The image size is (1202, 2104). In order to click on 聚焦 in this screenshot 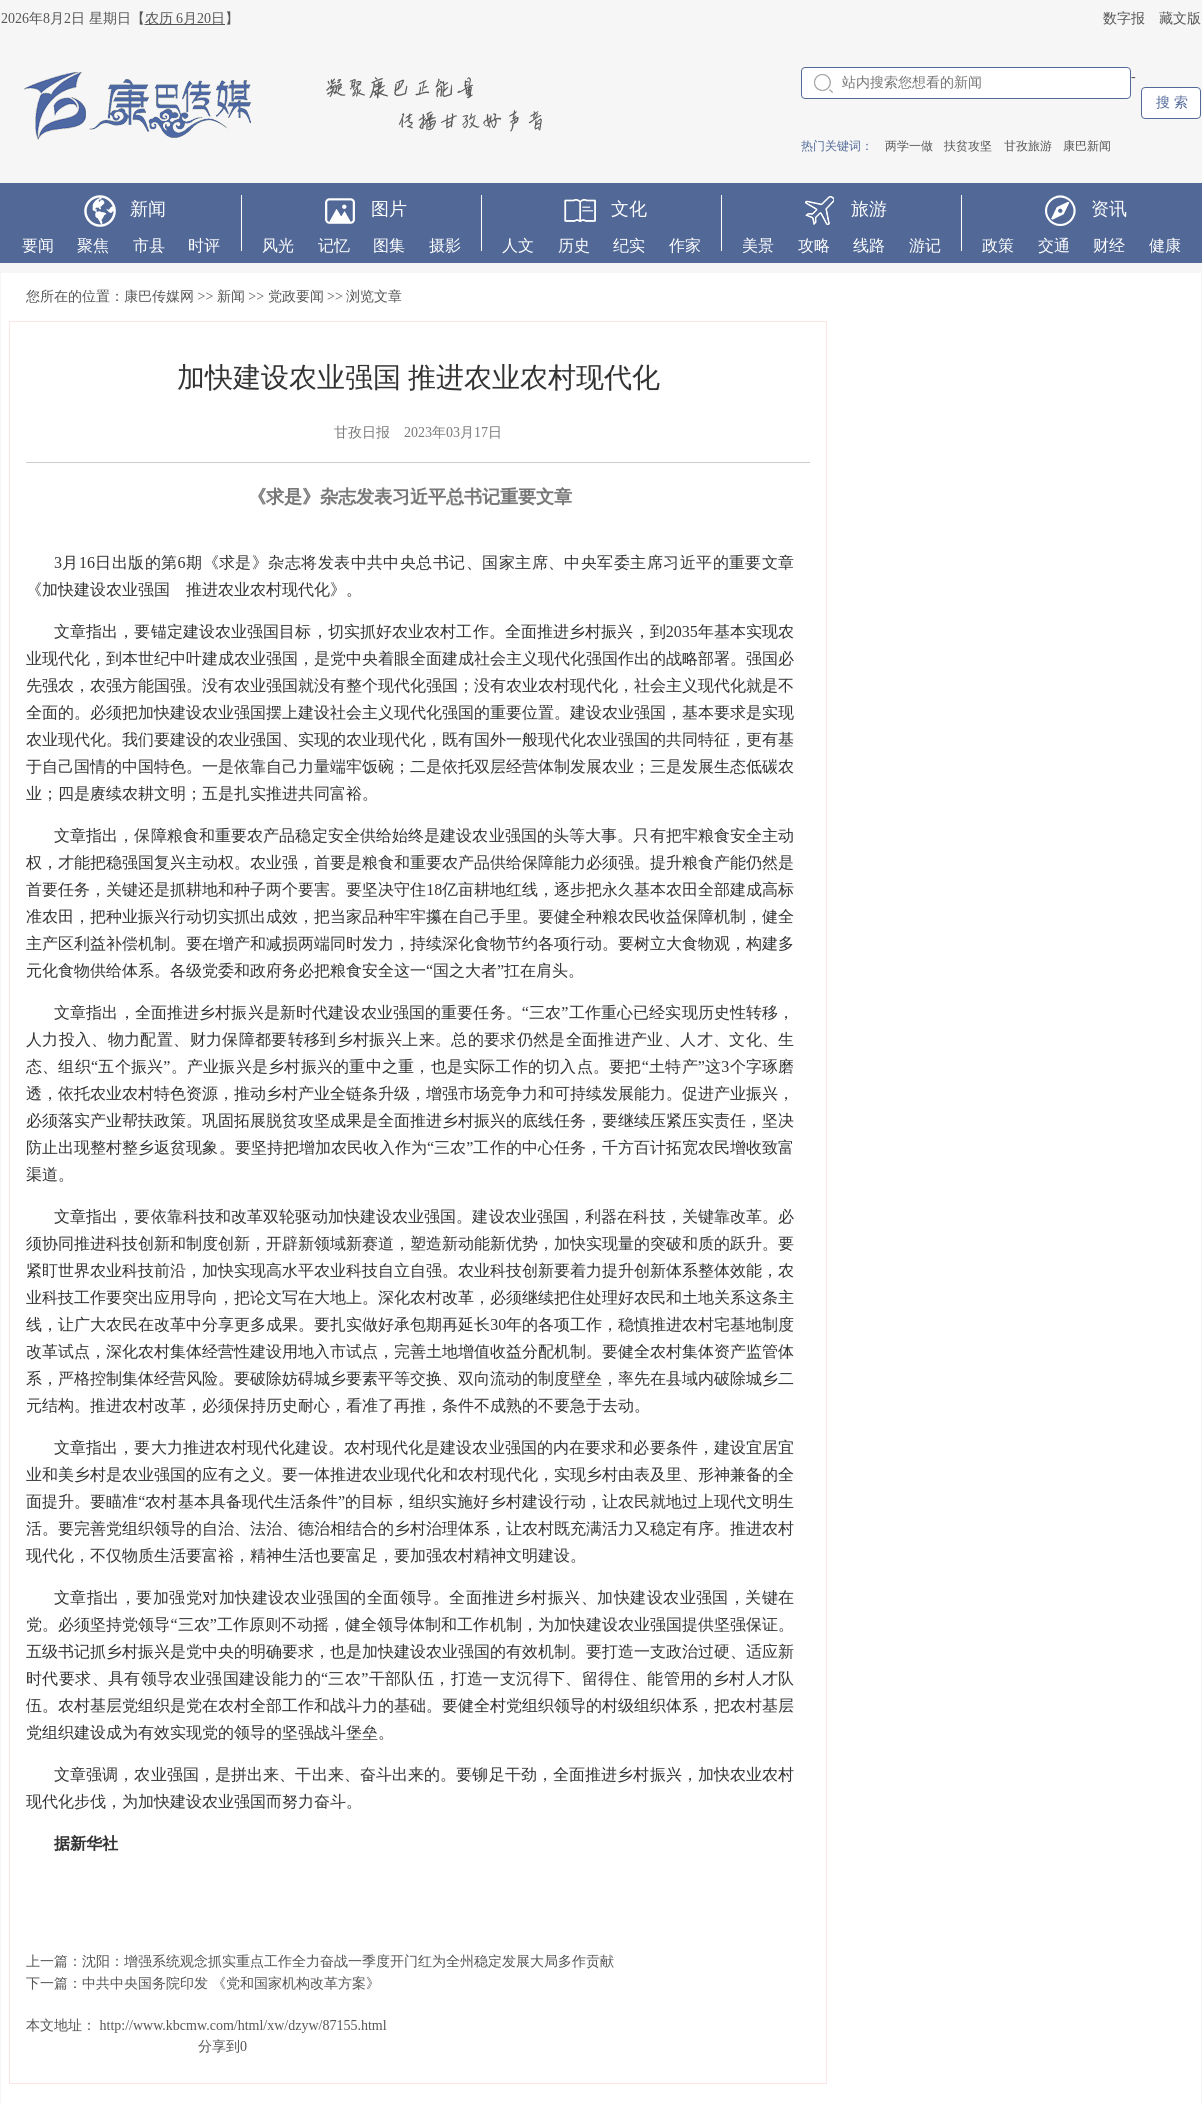, I will do `click(93, 245)`.